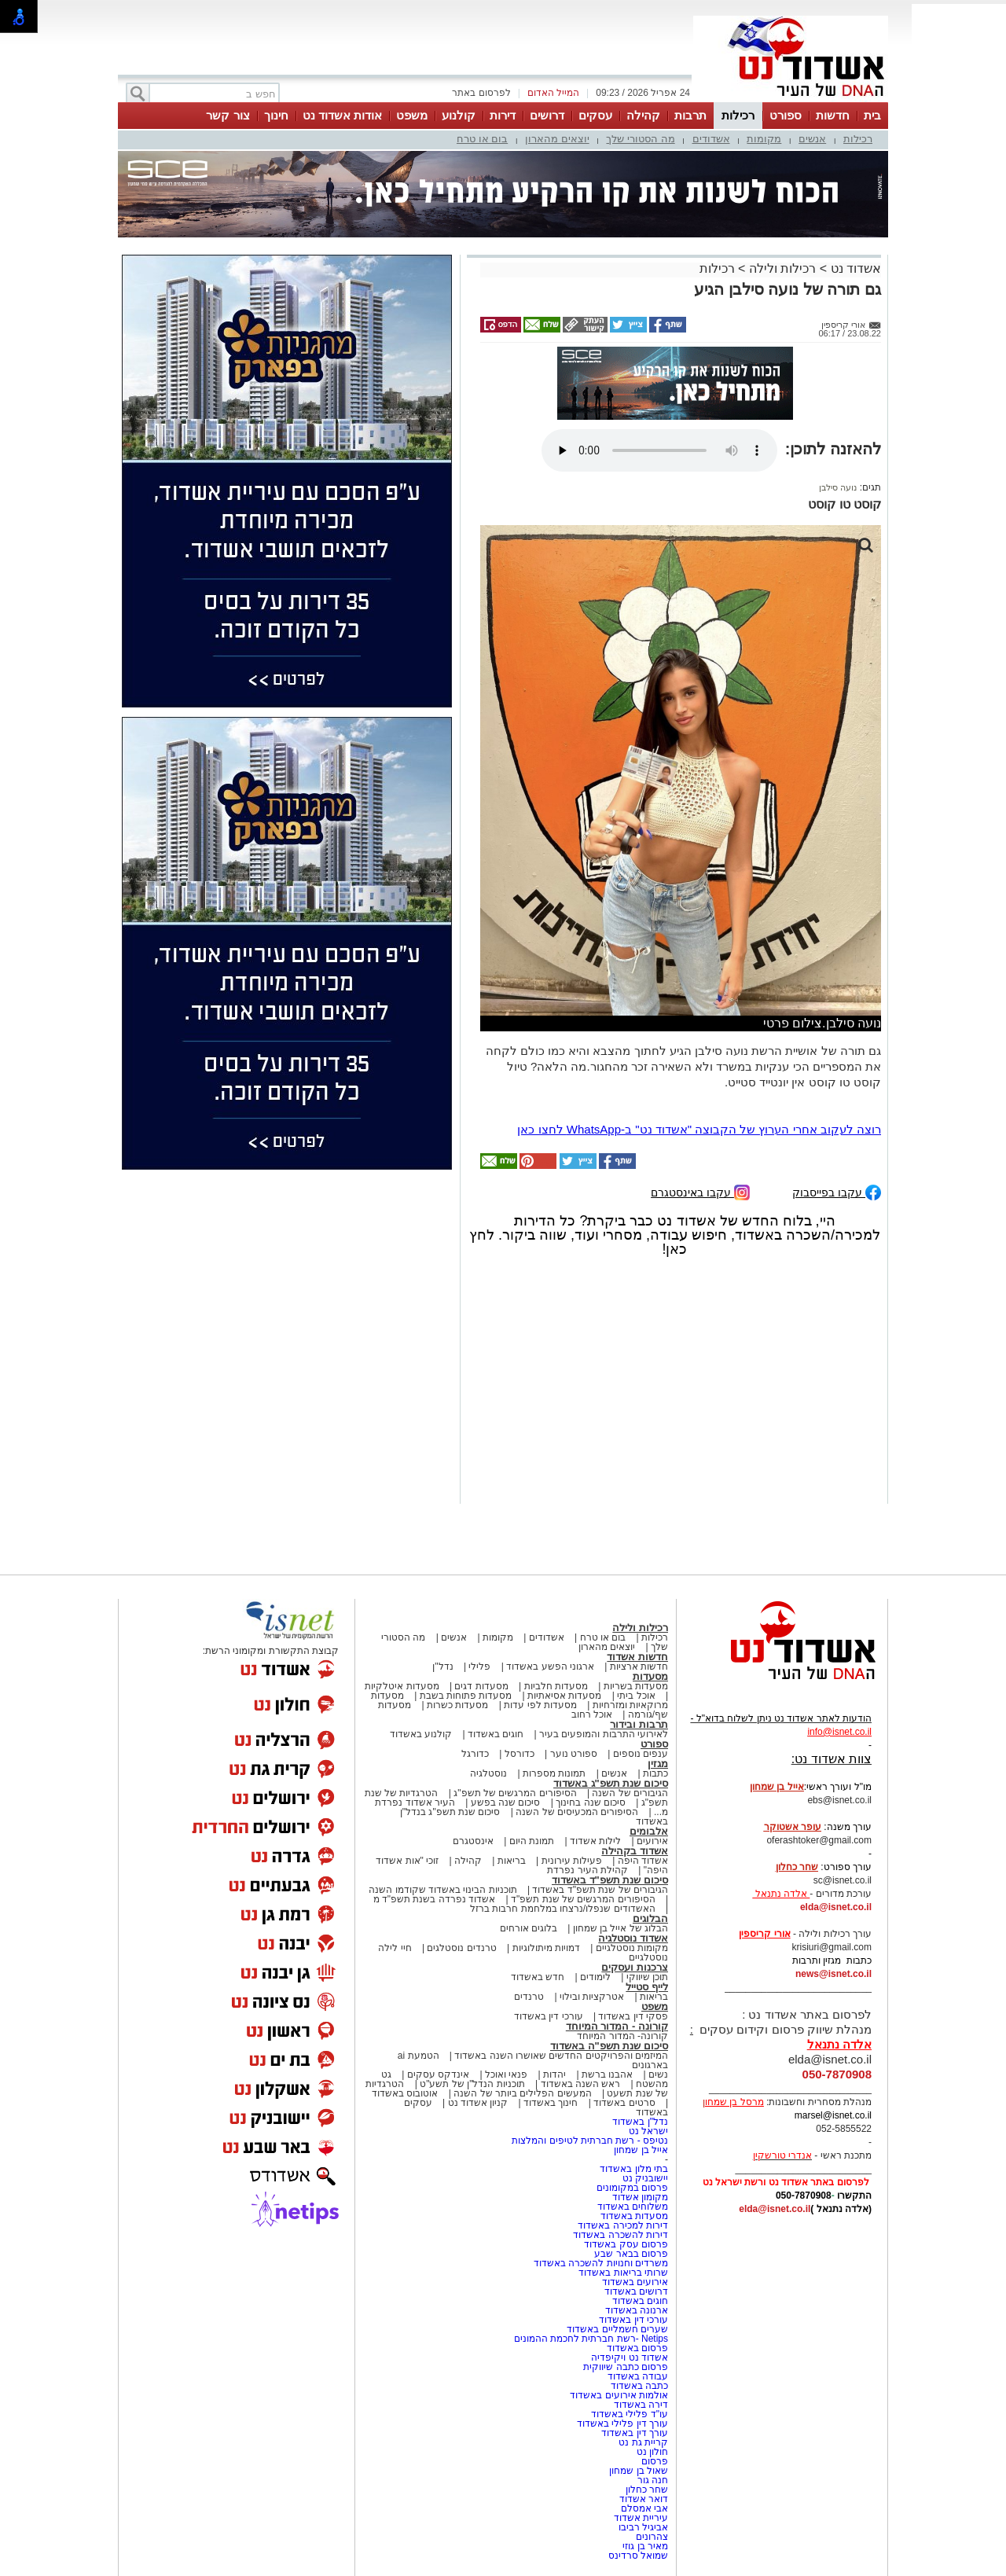  I want to click on דמויות מיתולוגיות, so click(546, 1947).